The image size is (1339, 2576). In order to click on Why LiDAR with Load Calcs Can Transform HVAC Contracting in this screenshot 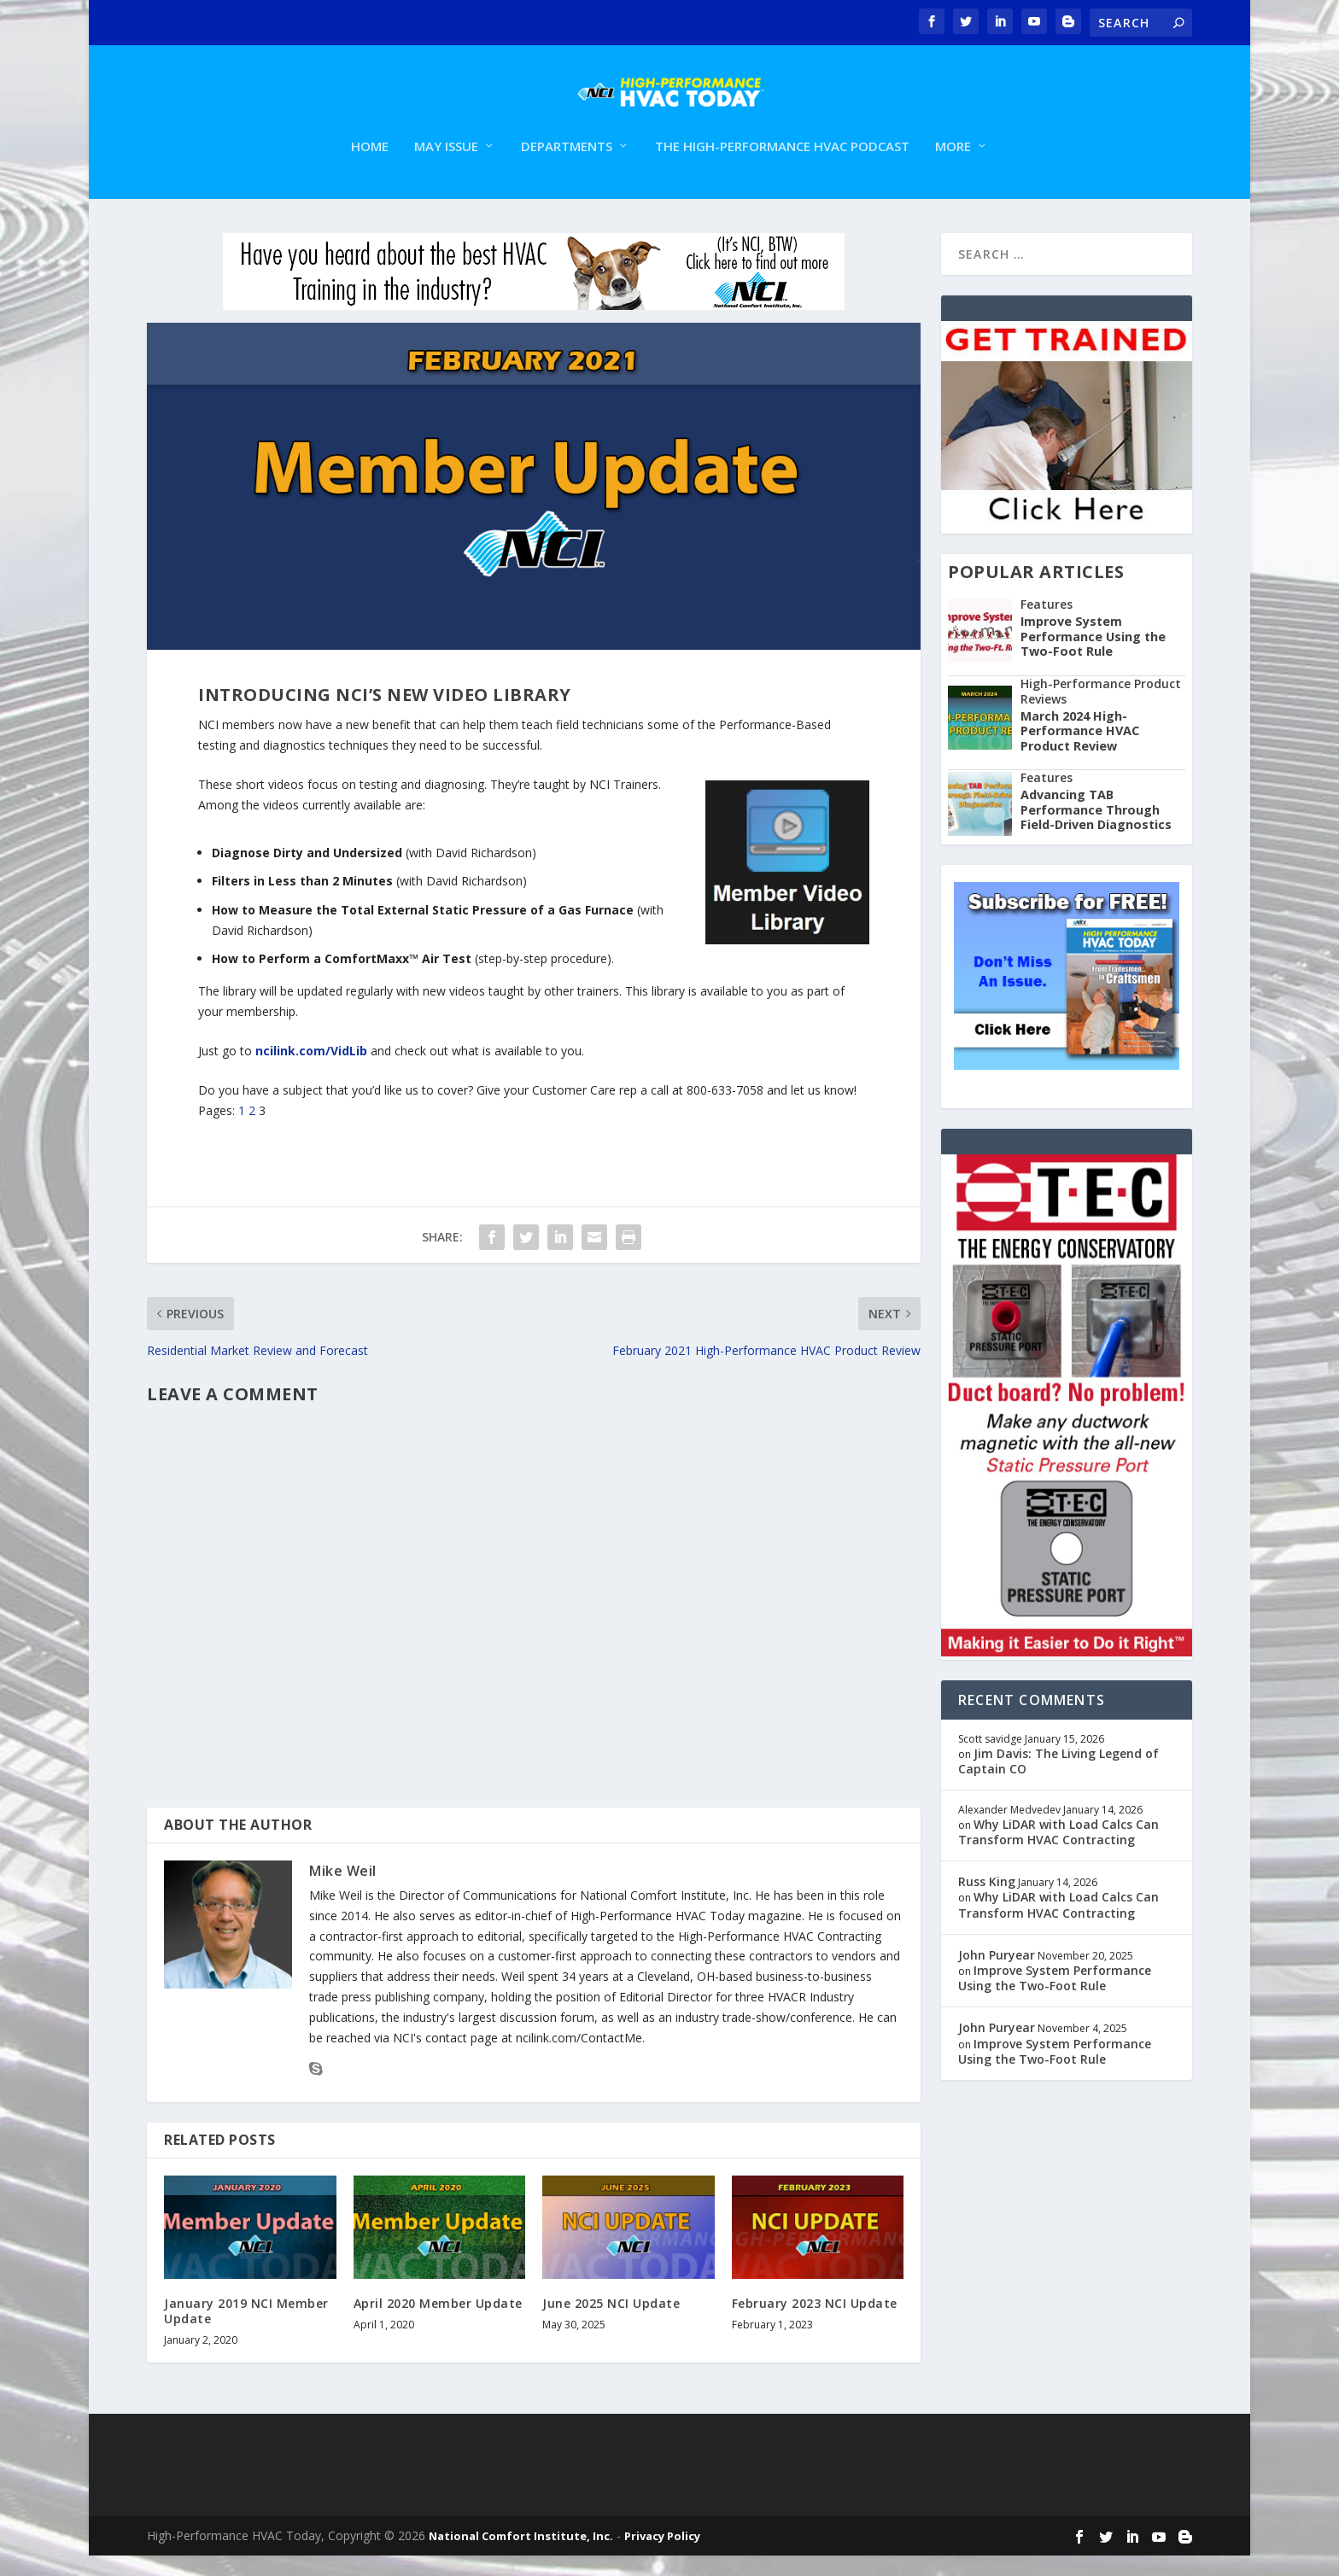, I will do `click(1058, 1852)`.